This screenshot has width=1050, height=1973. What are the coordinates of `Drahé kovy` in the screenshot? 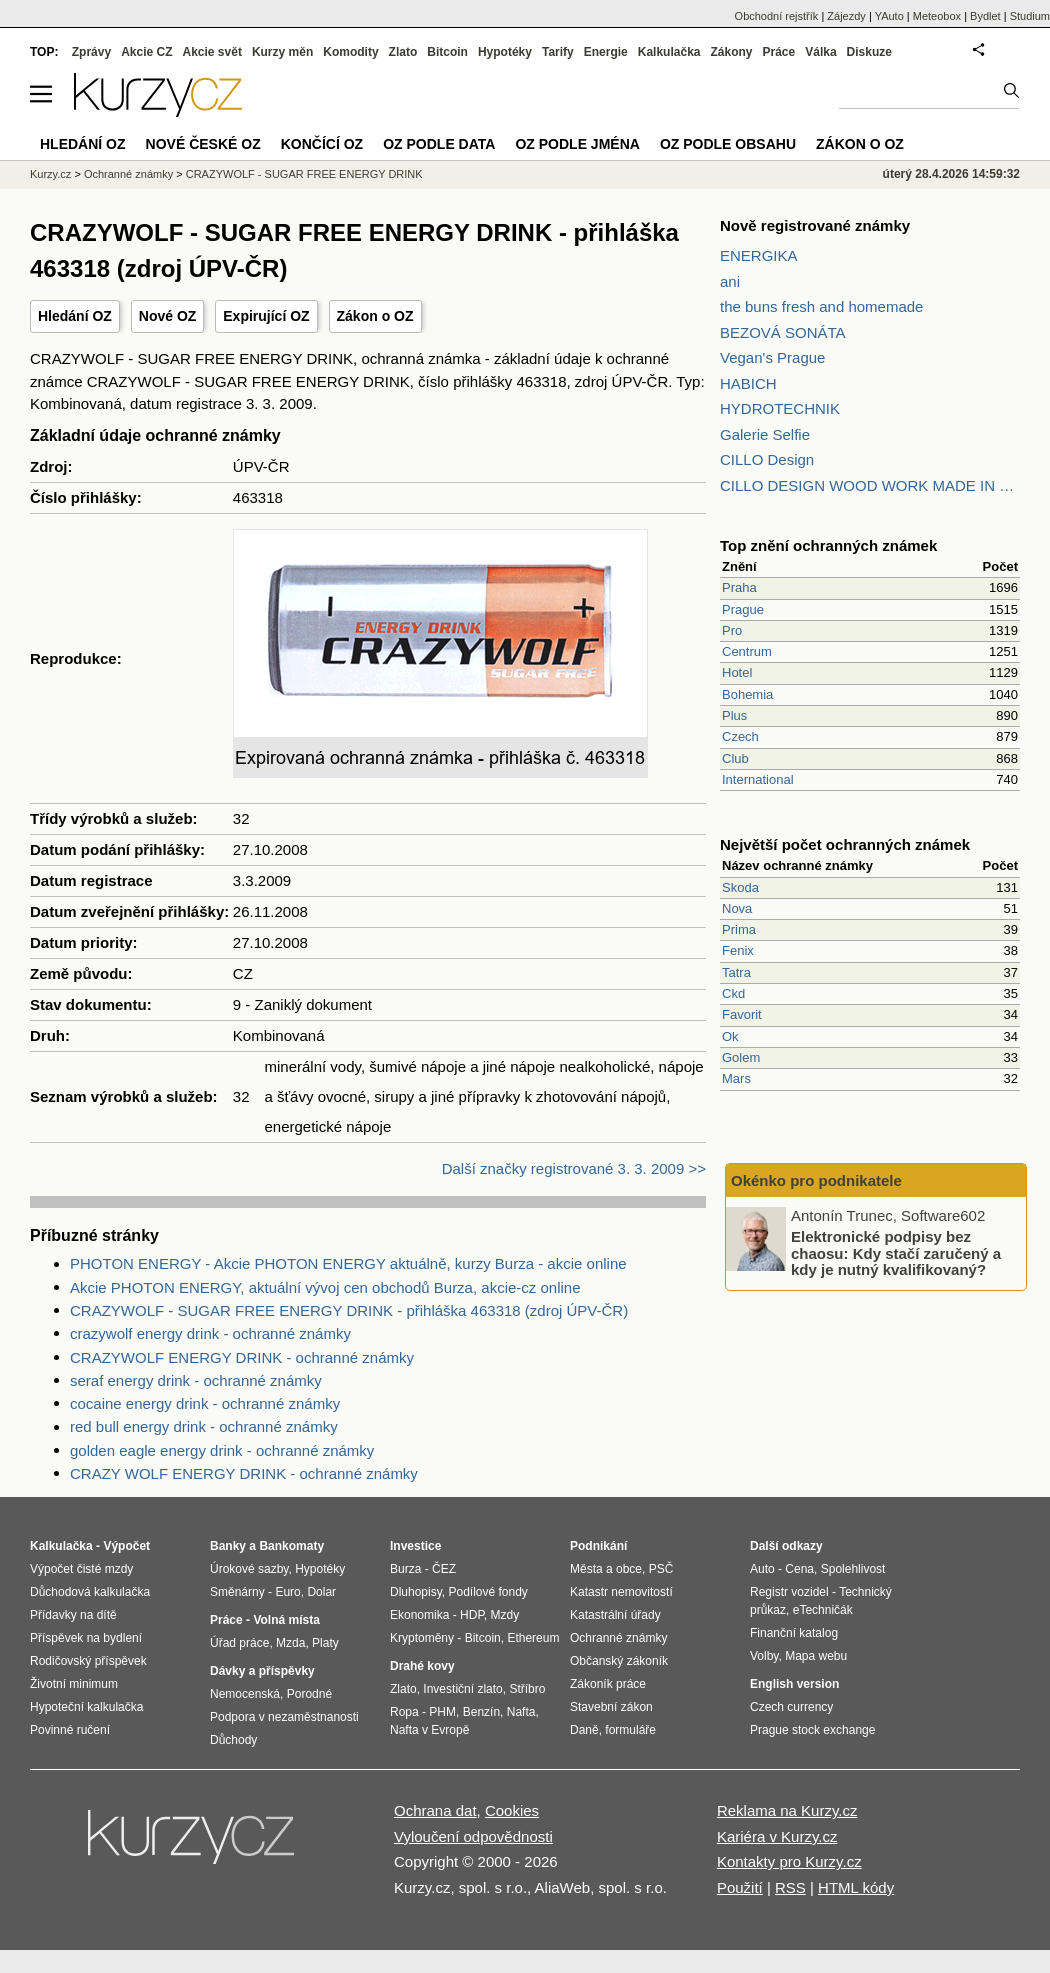 It's located at (422, 1666).